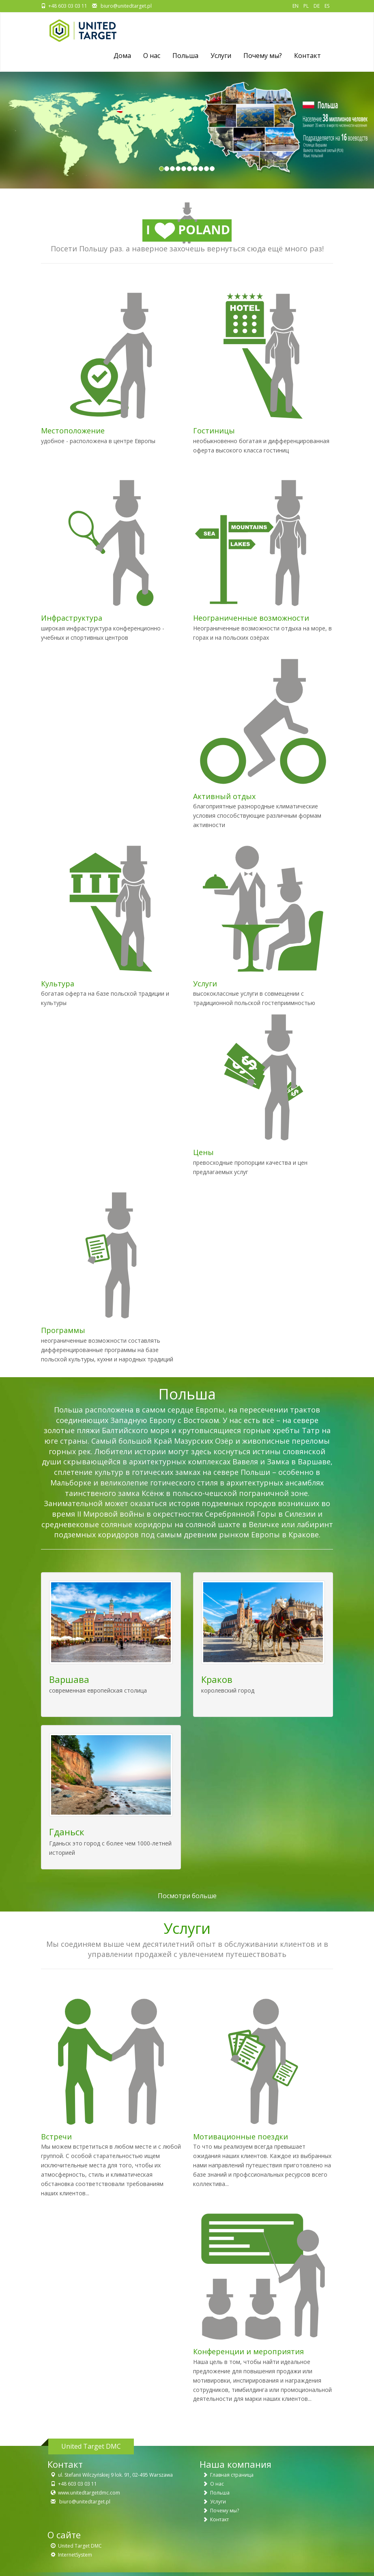 This screenshot has height=2576, width=374. What do you see at coordinates (151, 55) in the screenshot?
I see `O нас` at bounding box center [151, 55].